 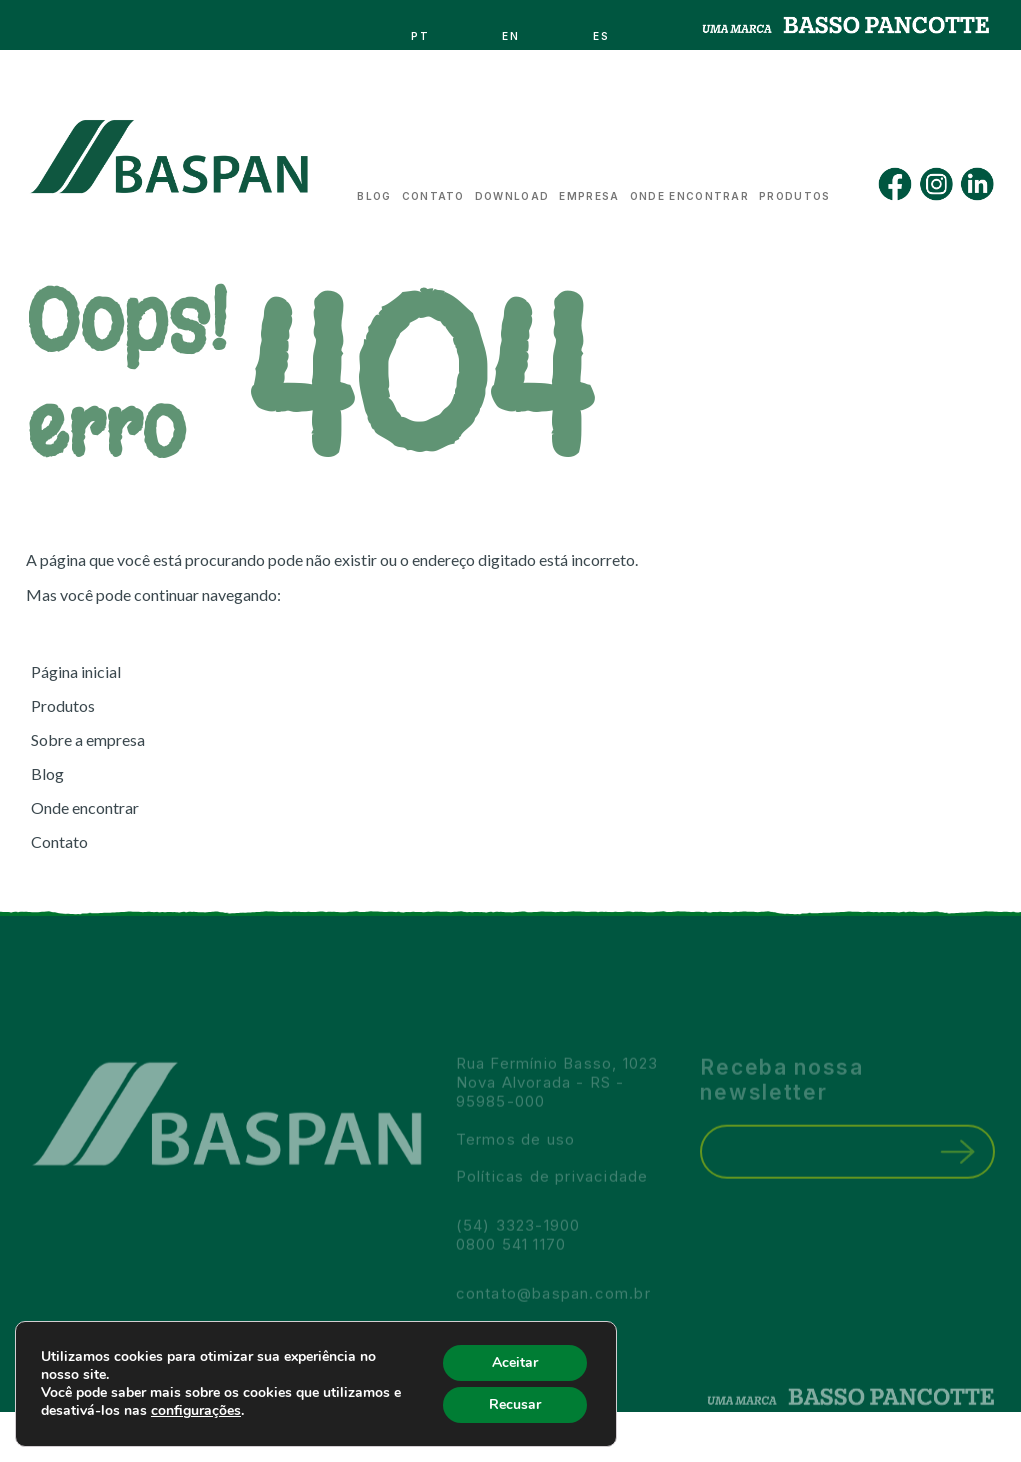 What do you see at coordinates (602, 31) in the screenshot?
I see `es` at bounding box center [602, 31].